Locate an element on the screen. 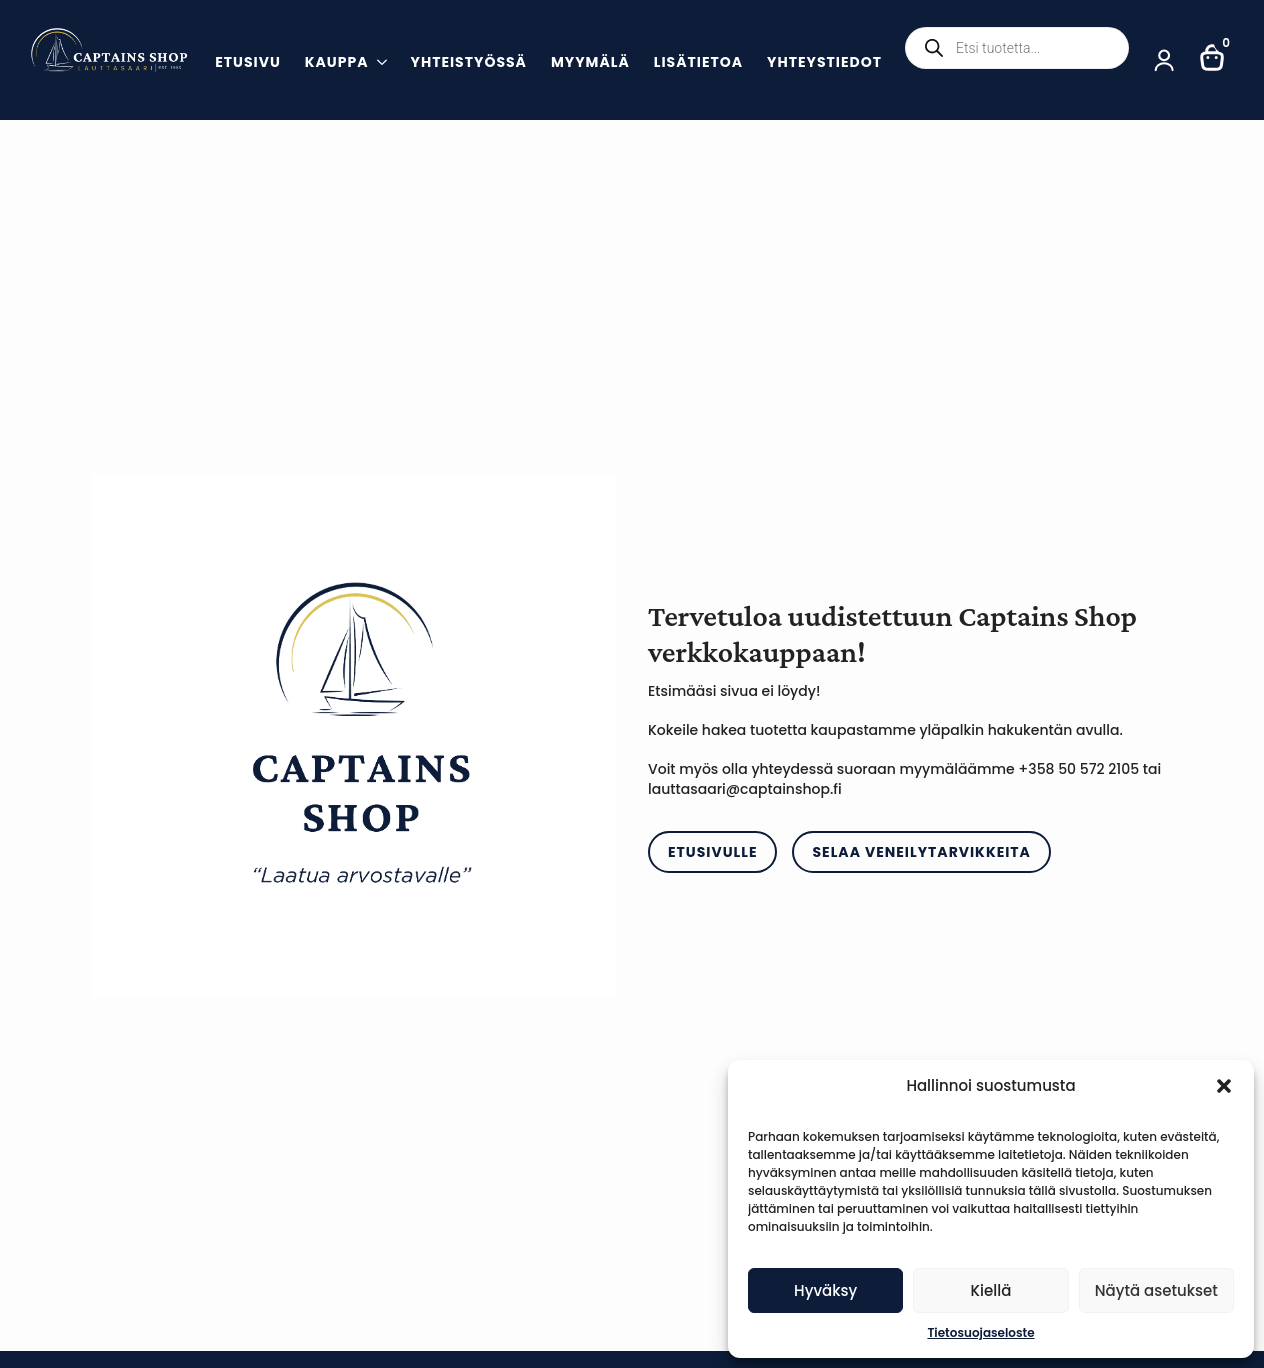  Yhteistyössä is located at coordinates (469, 63).